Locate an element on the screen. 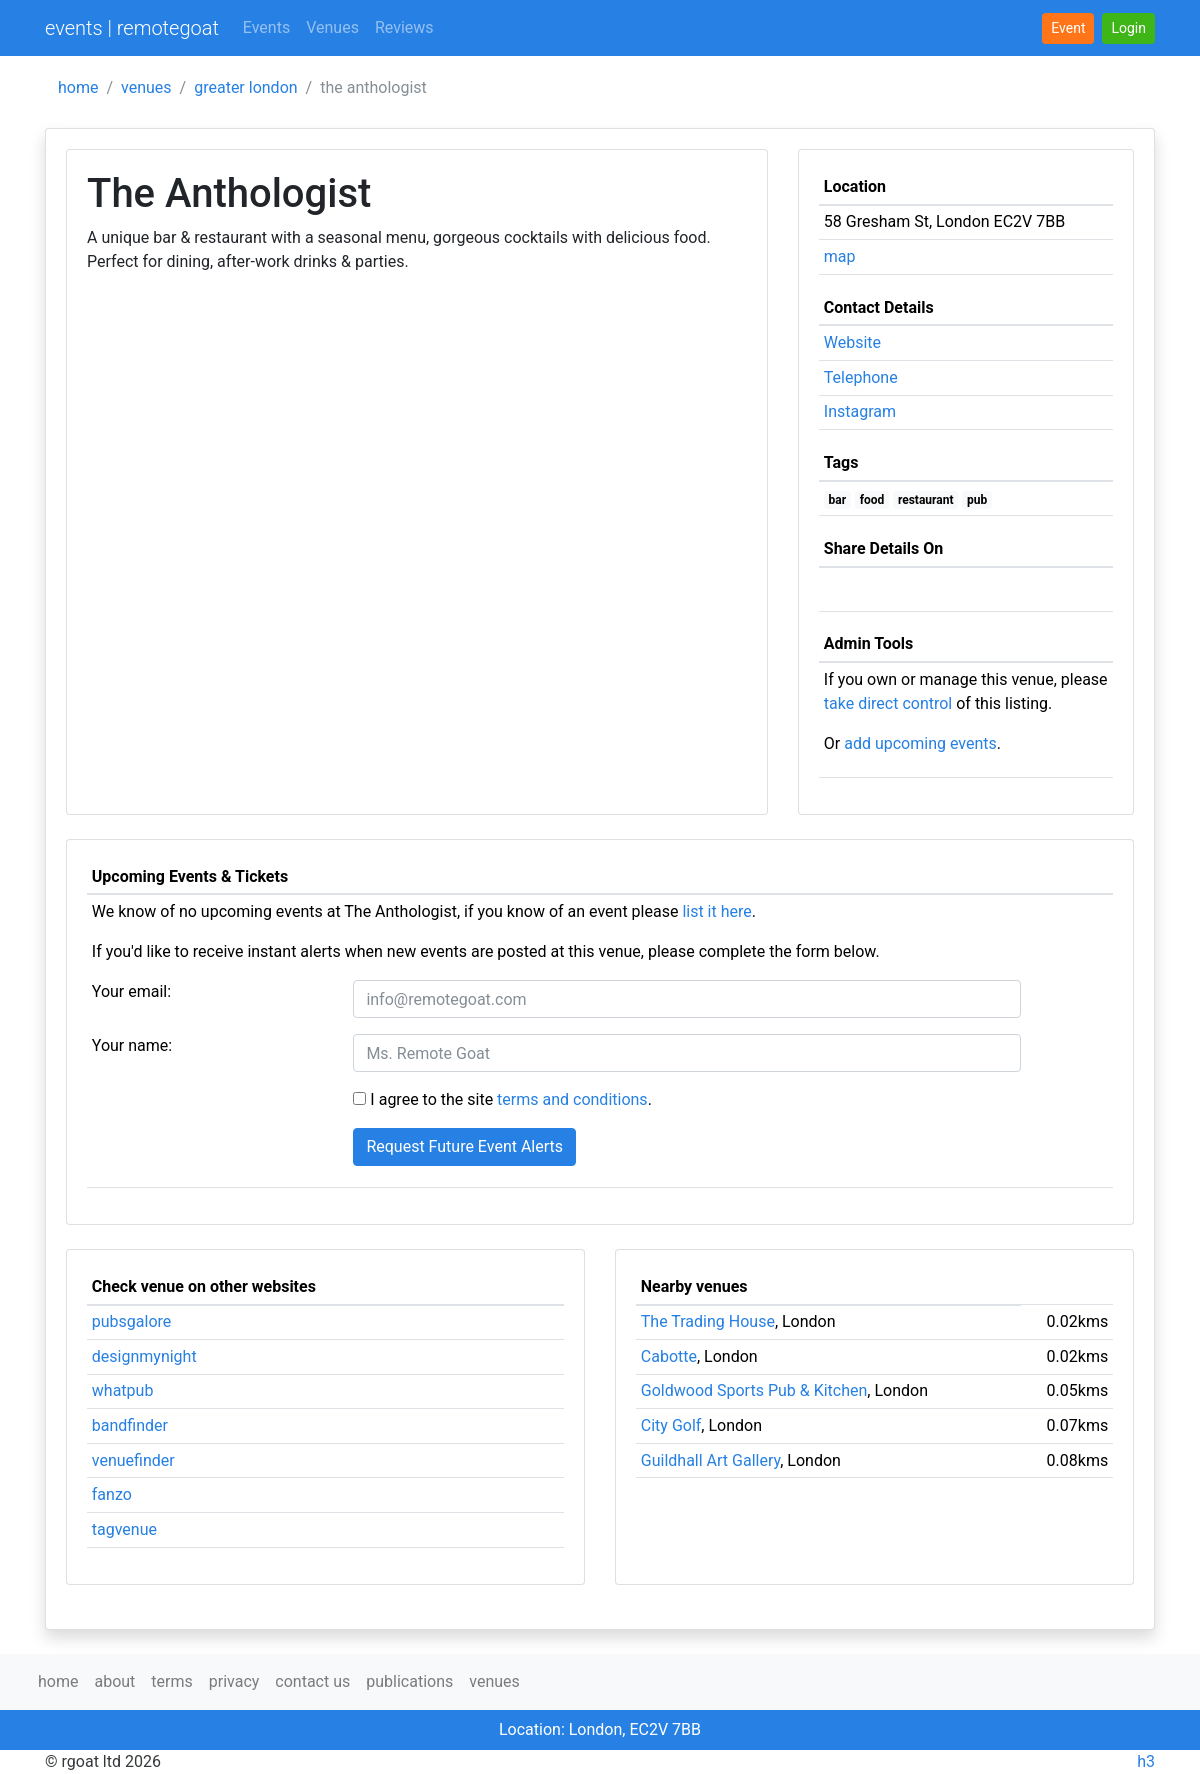 The width and height of the screenshot is (1200, 1774). pub is located at coordinates (977, 500).